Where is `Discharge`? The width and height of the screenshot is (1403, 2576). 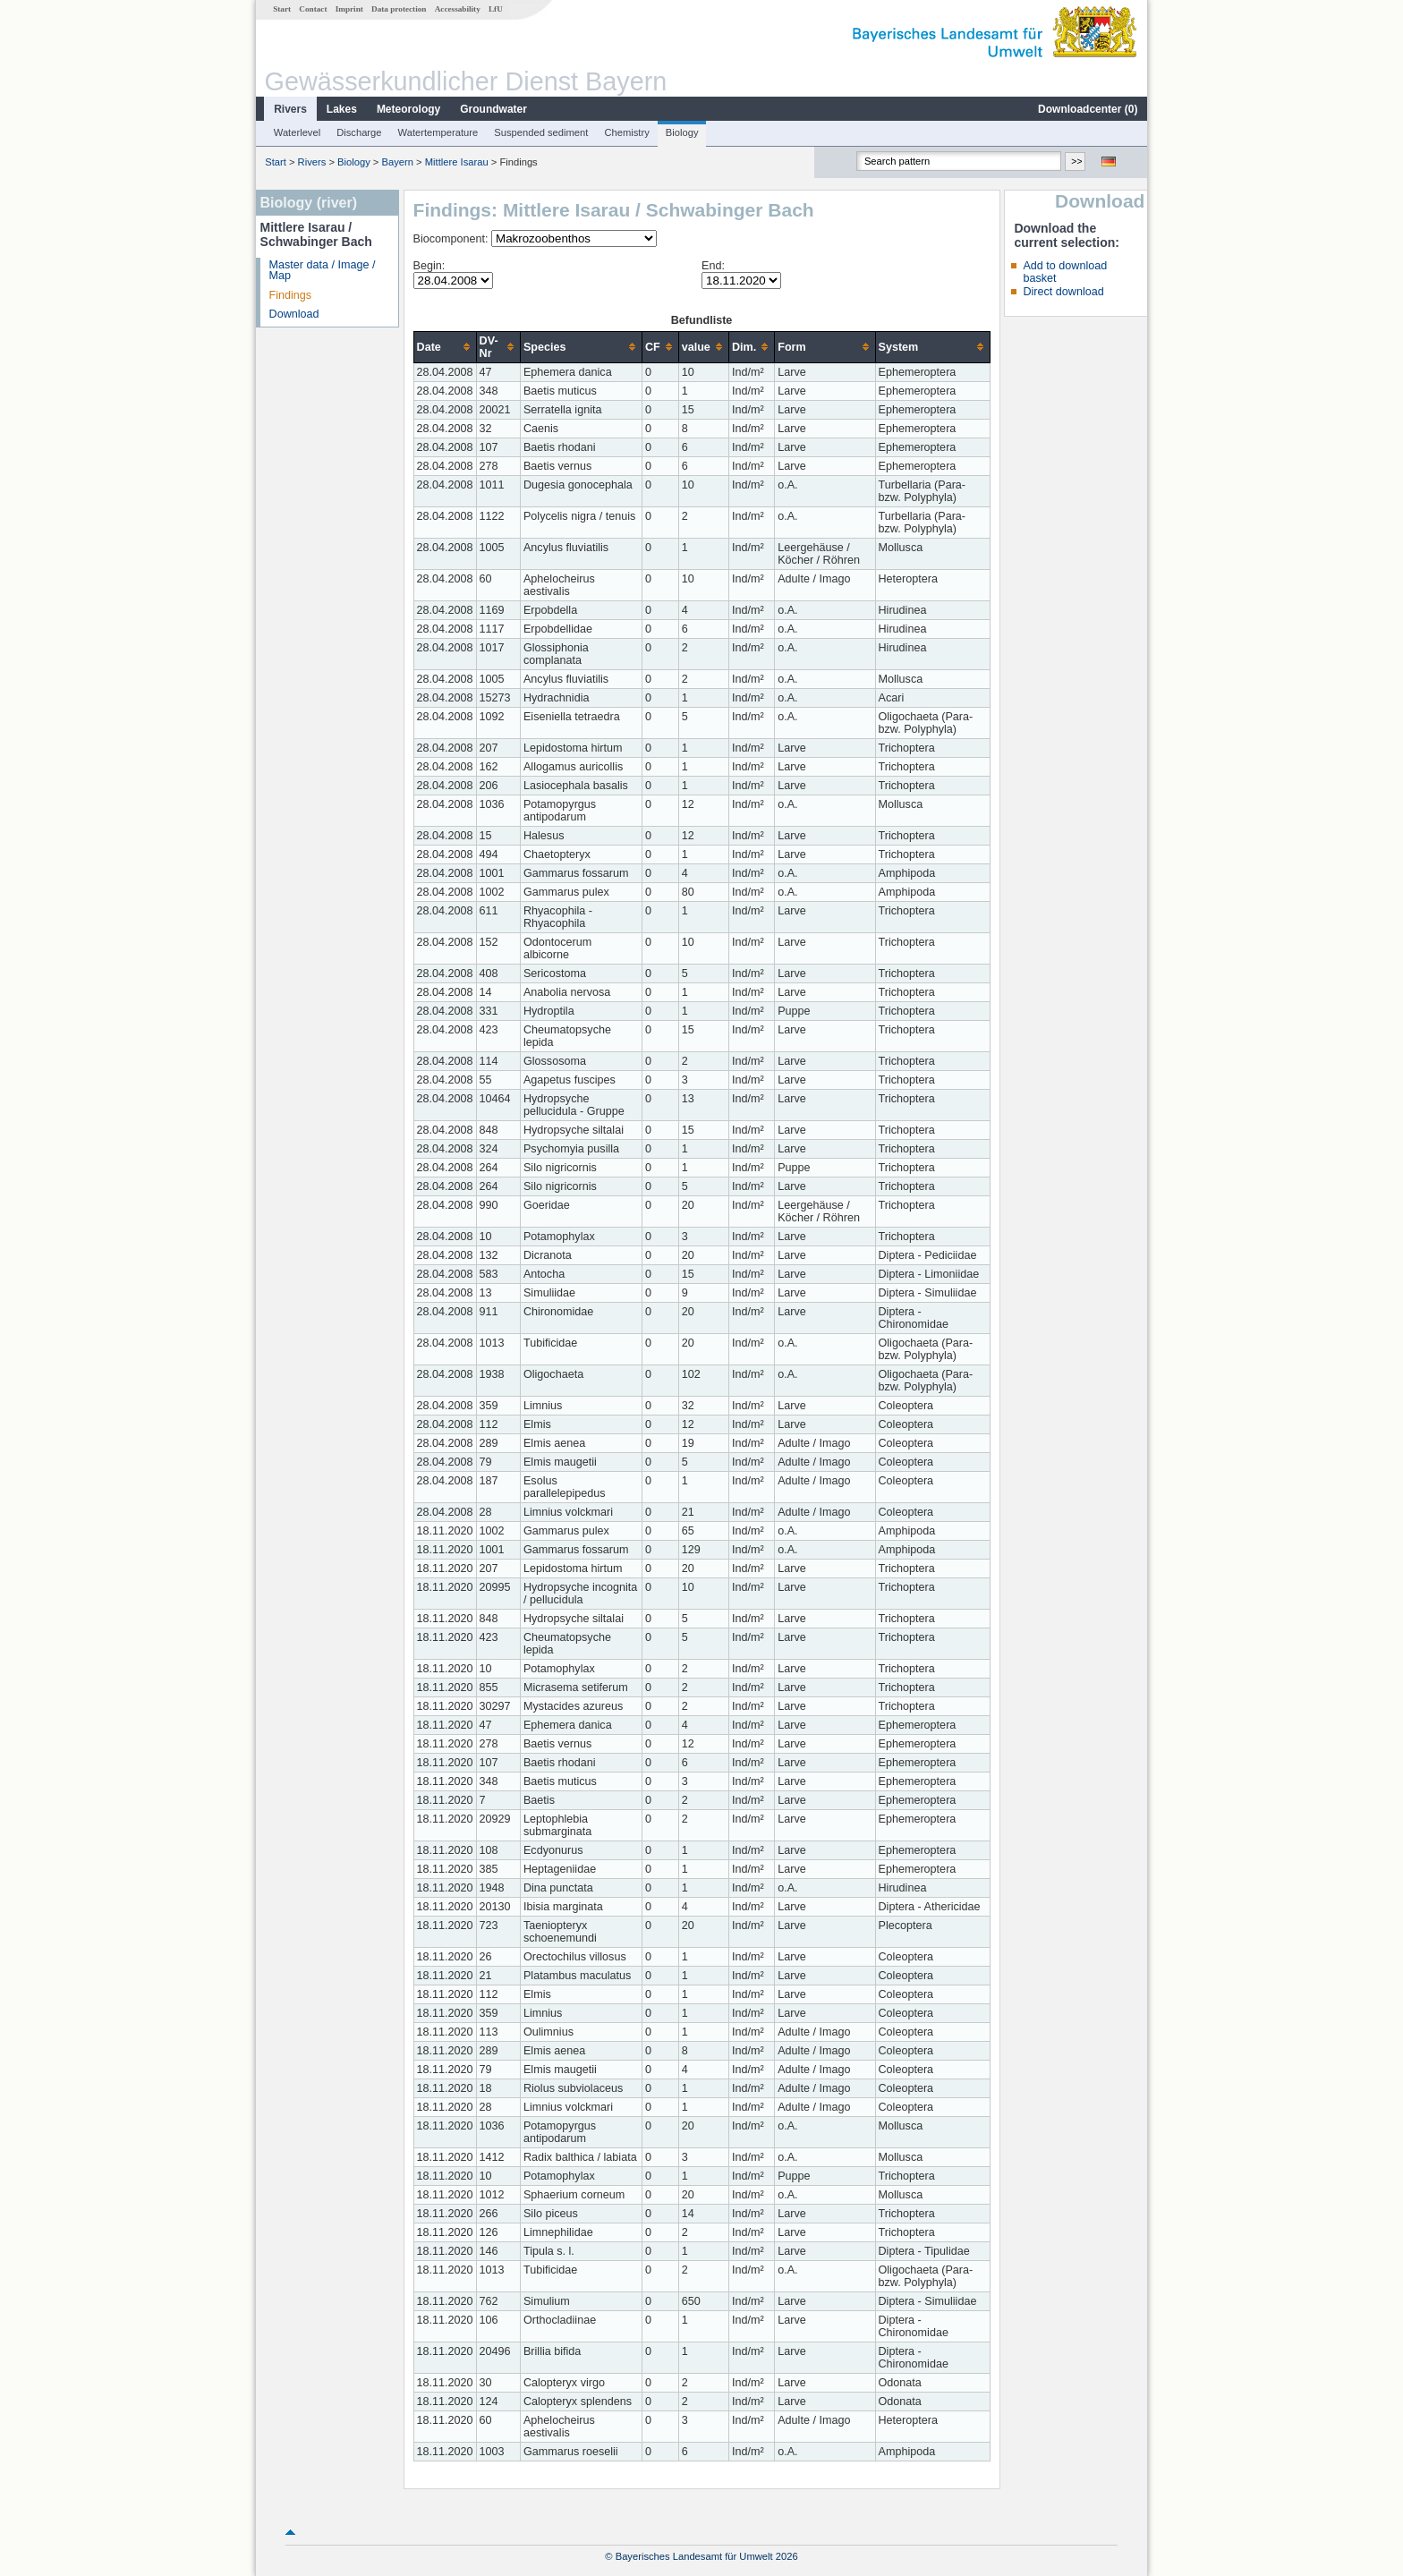 Discharge is located at coordinates (358, 132).